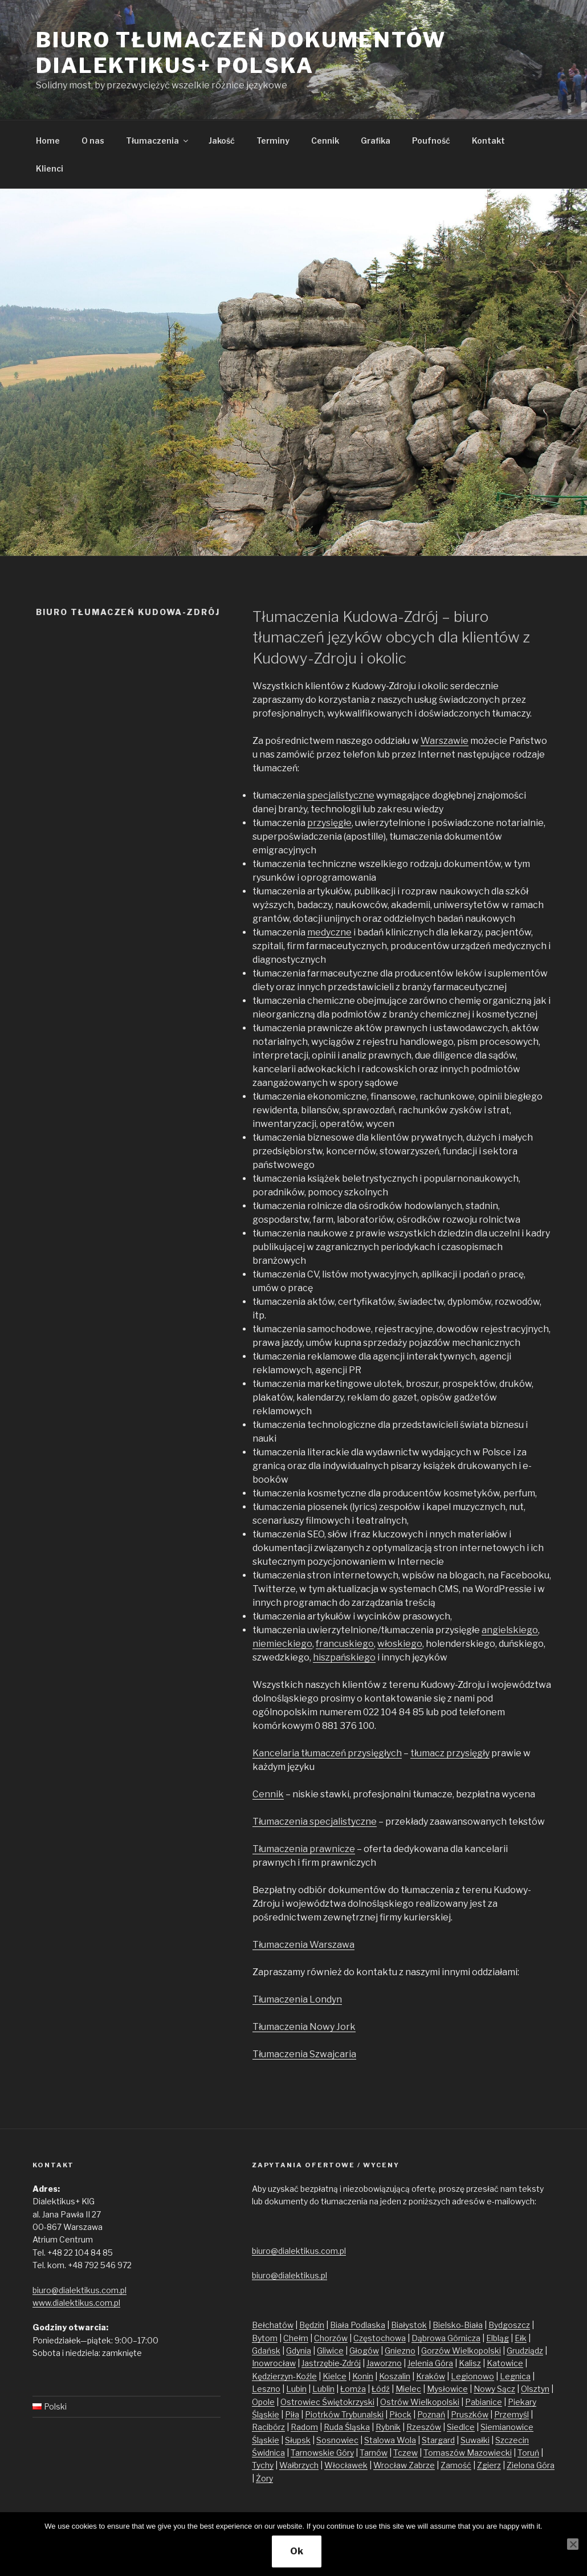 The height and width of the screenshot is (2576, 587). What do you see at coordinates (266, 2389) in the screenshot?
I see `Leszno` at bounding box center [266, 2389].